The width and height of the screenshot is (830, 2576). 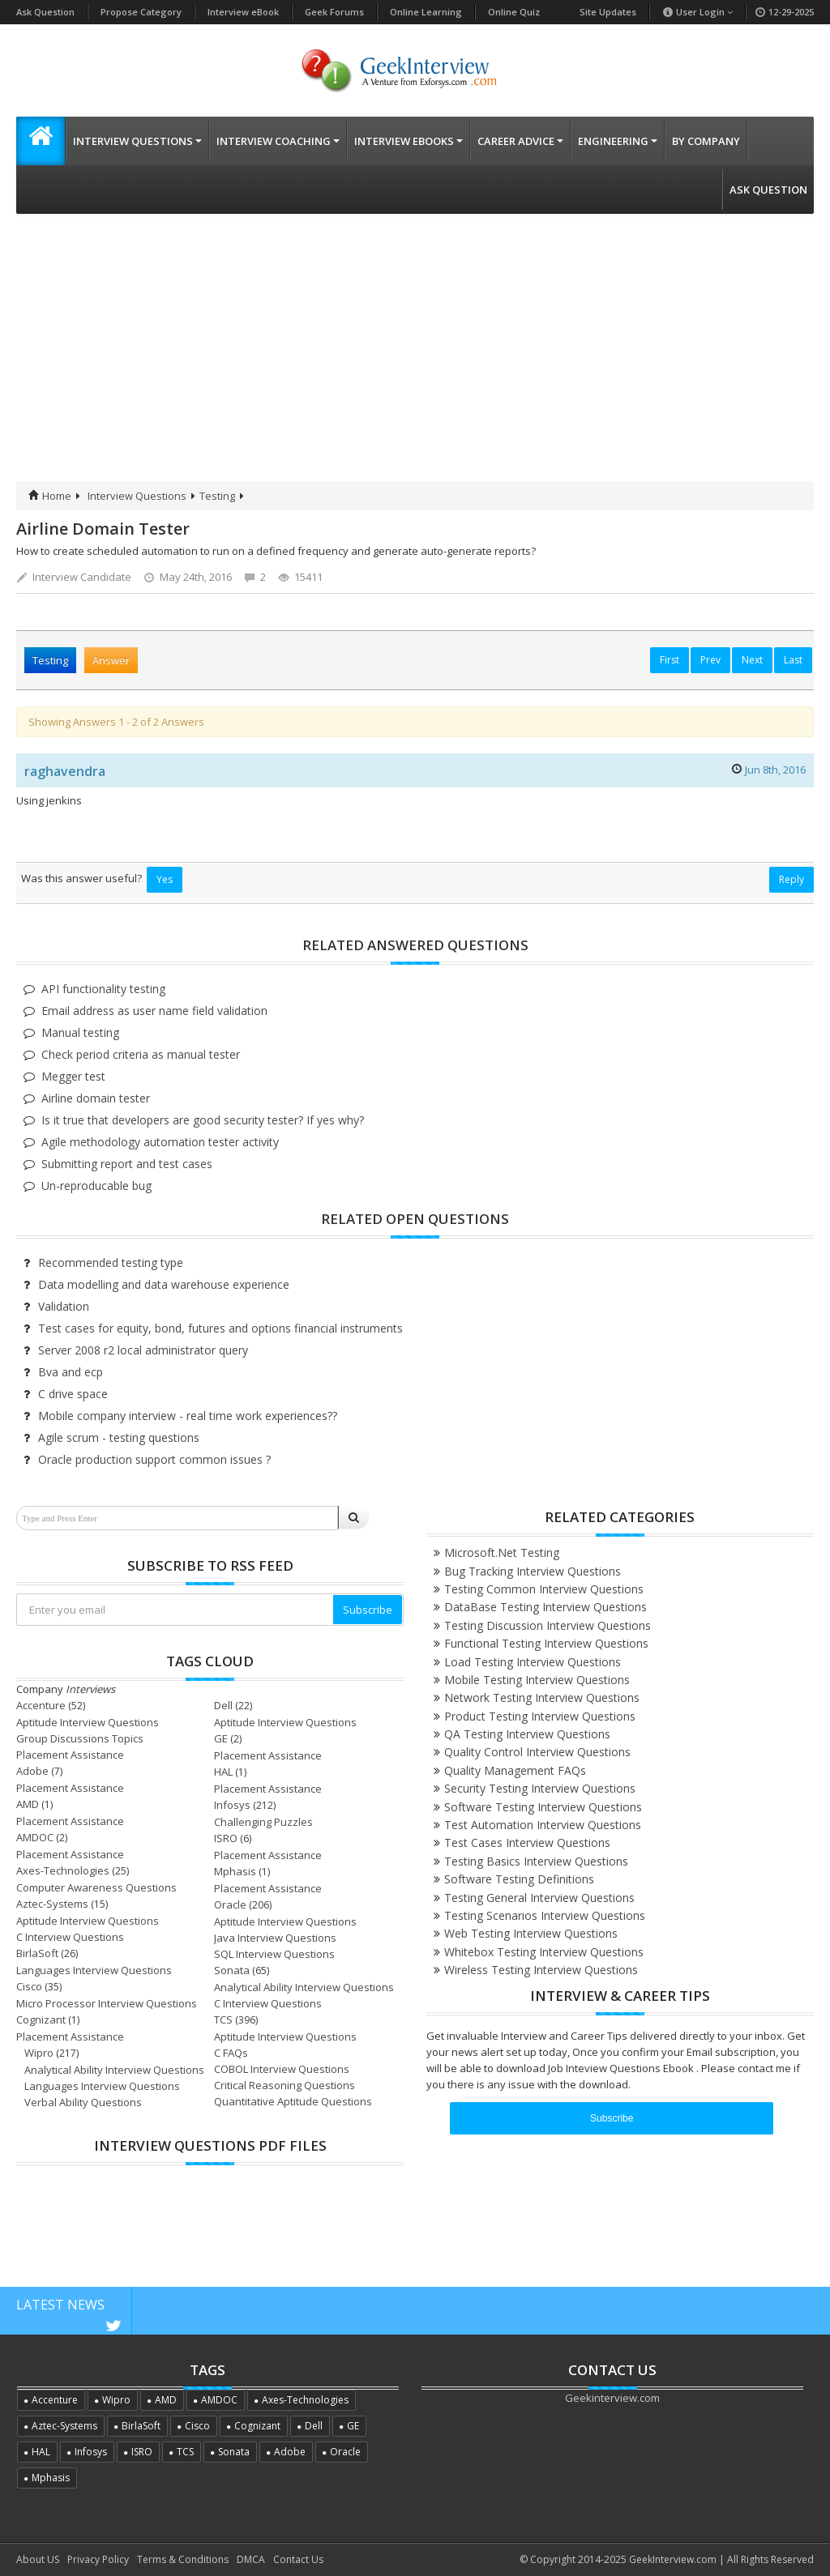 What do you see at coordinates (95, 1098) in the screenshot?
I see `Airline domain tester` at bounding box center [95, 1098].